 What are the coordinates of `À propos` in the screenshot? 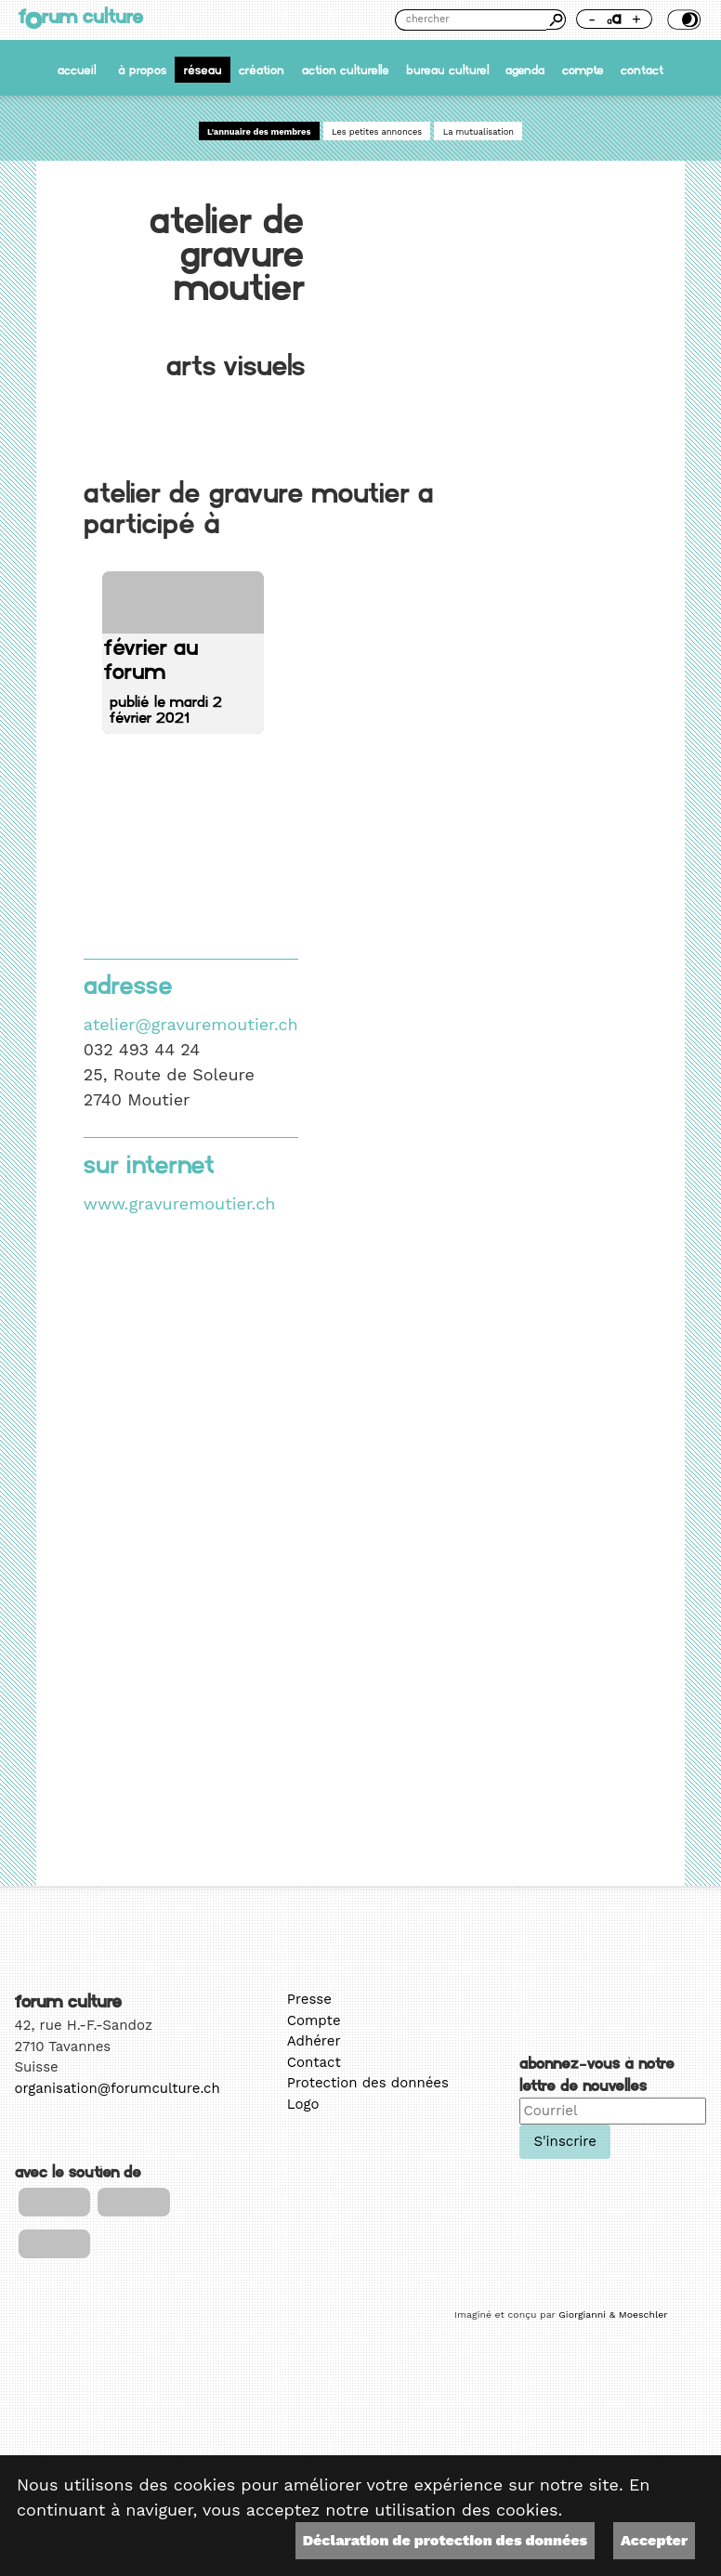 It's located at (142, 70).